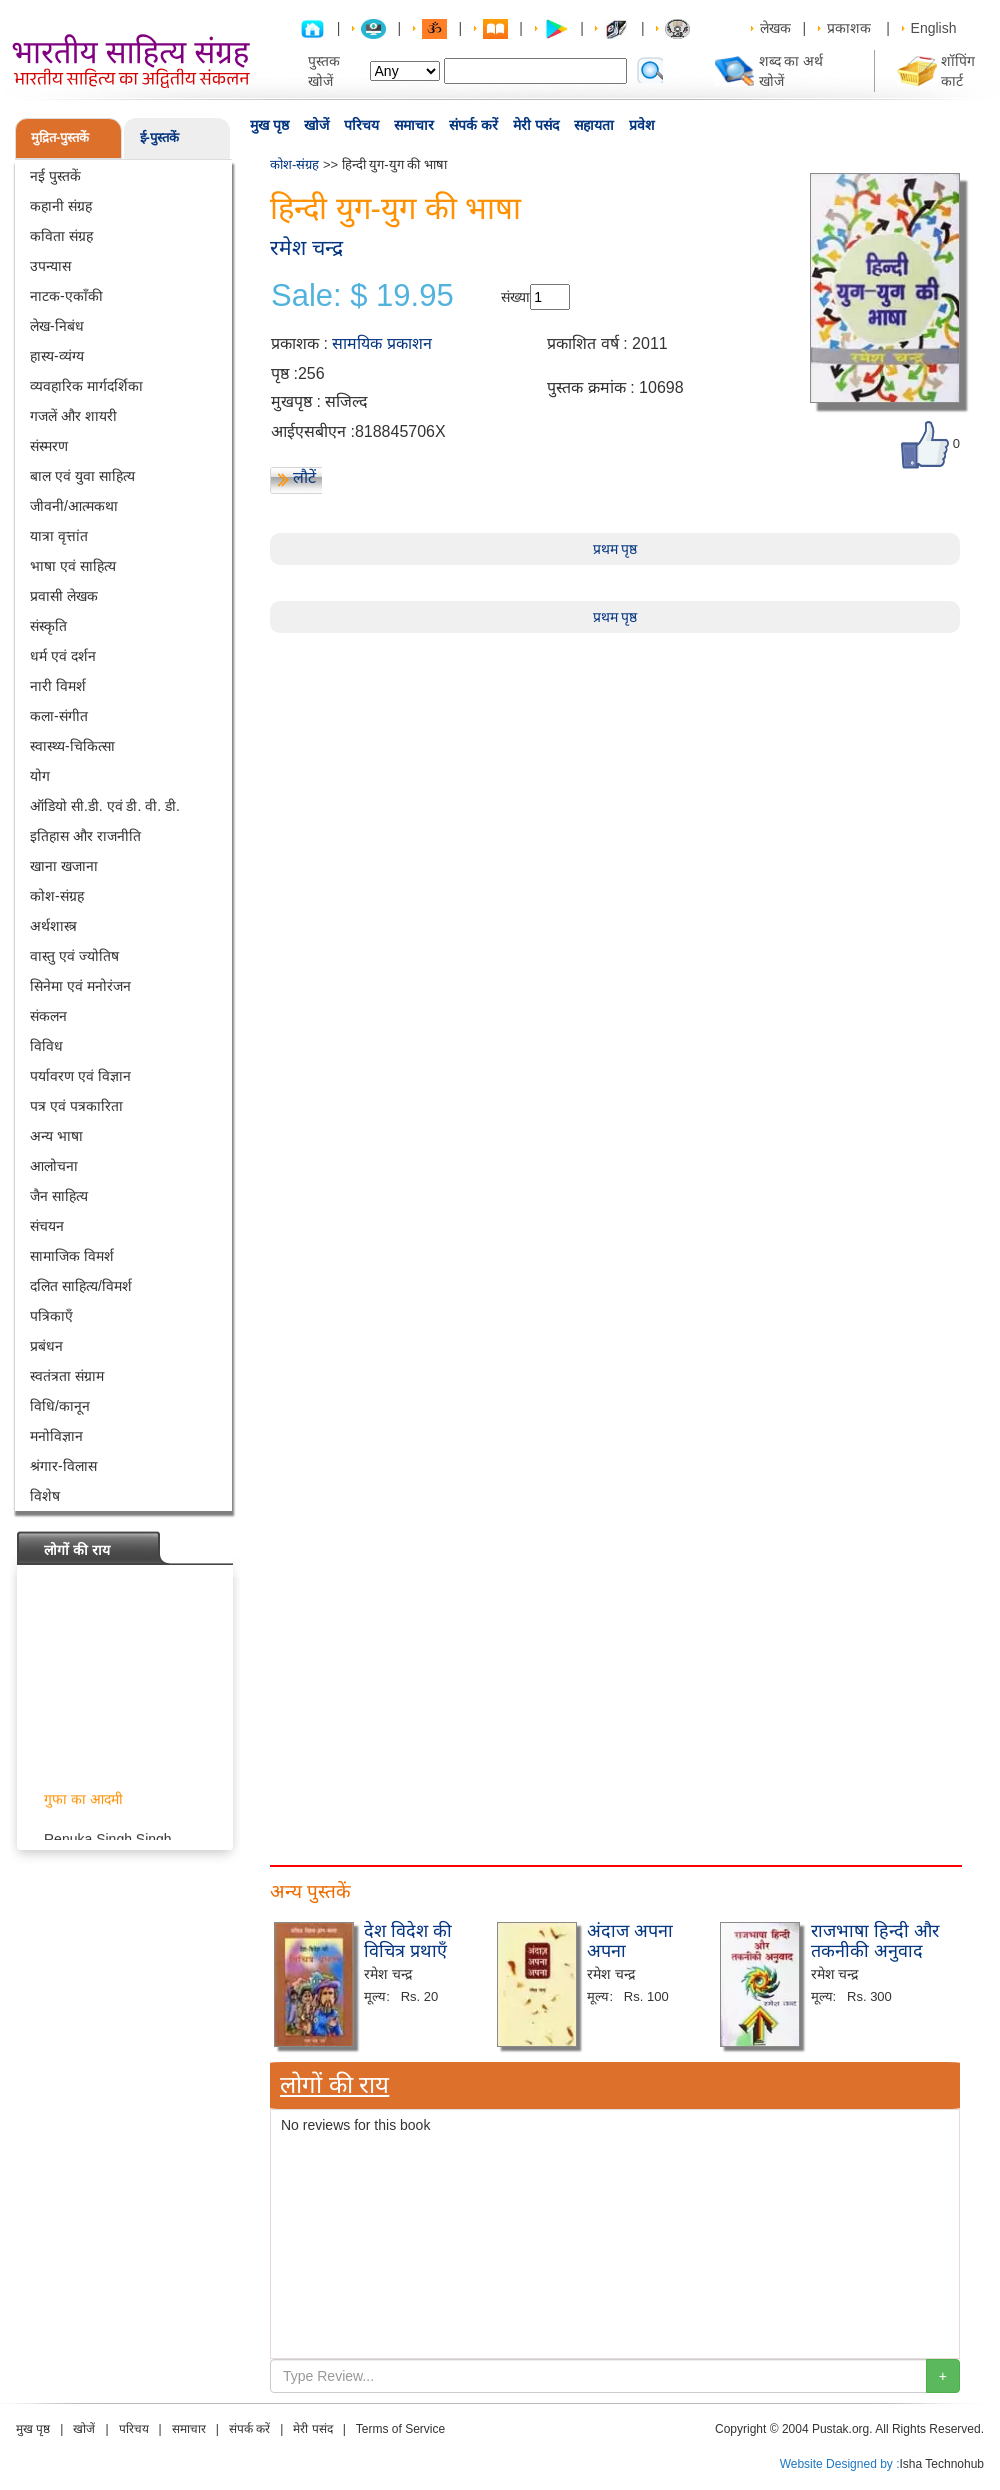  Describe the element at coordinates (74, 506) in the screenshot. I see `जीवनी/आत्मकथा` at that location.